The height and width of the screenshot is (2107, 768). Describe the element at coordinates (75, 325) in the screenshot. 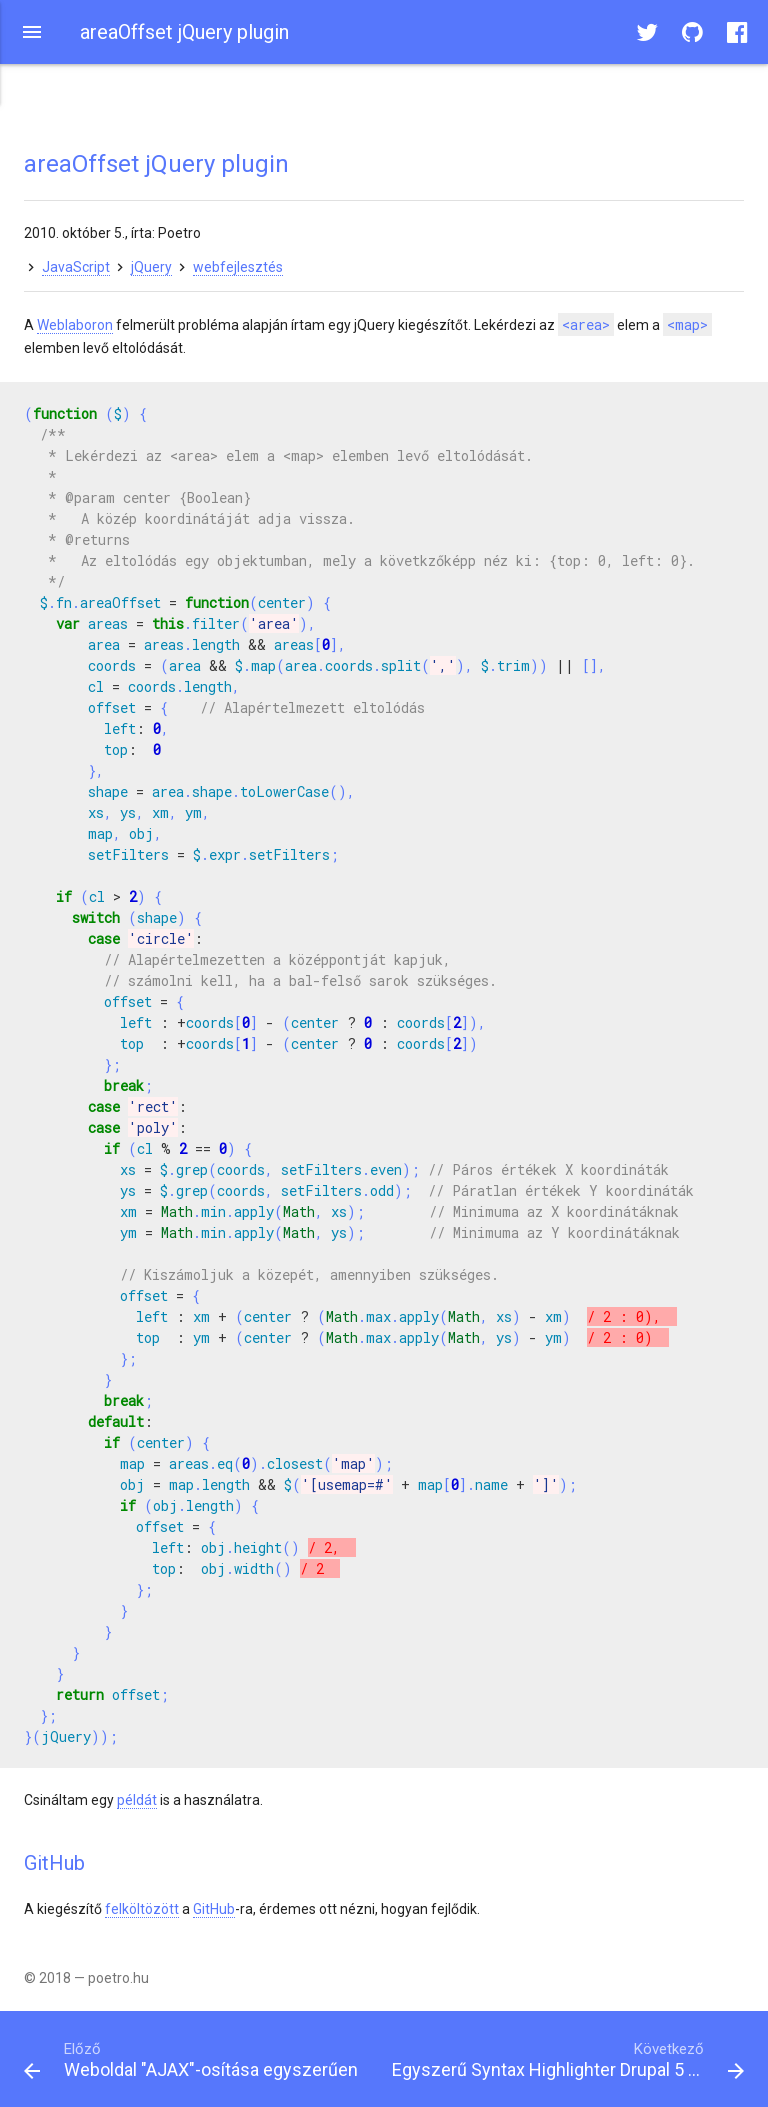

I see `Weblaboron` at that location.